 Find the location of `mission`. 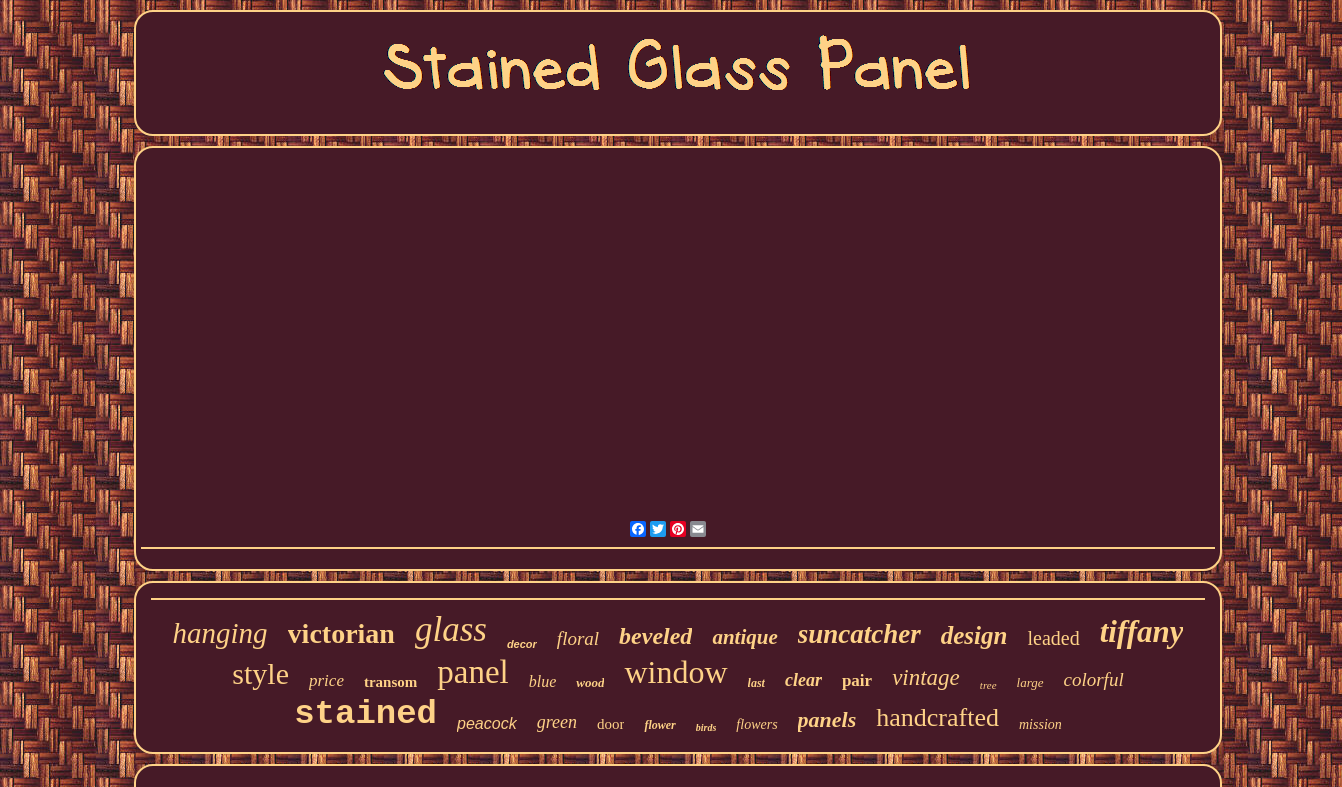

mission is located at coordinates (1040, 724).